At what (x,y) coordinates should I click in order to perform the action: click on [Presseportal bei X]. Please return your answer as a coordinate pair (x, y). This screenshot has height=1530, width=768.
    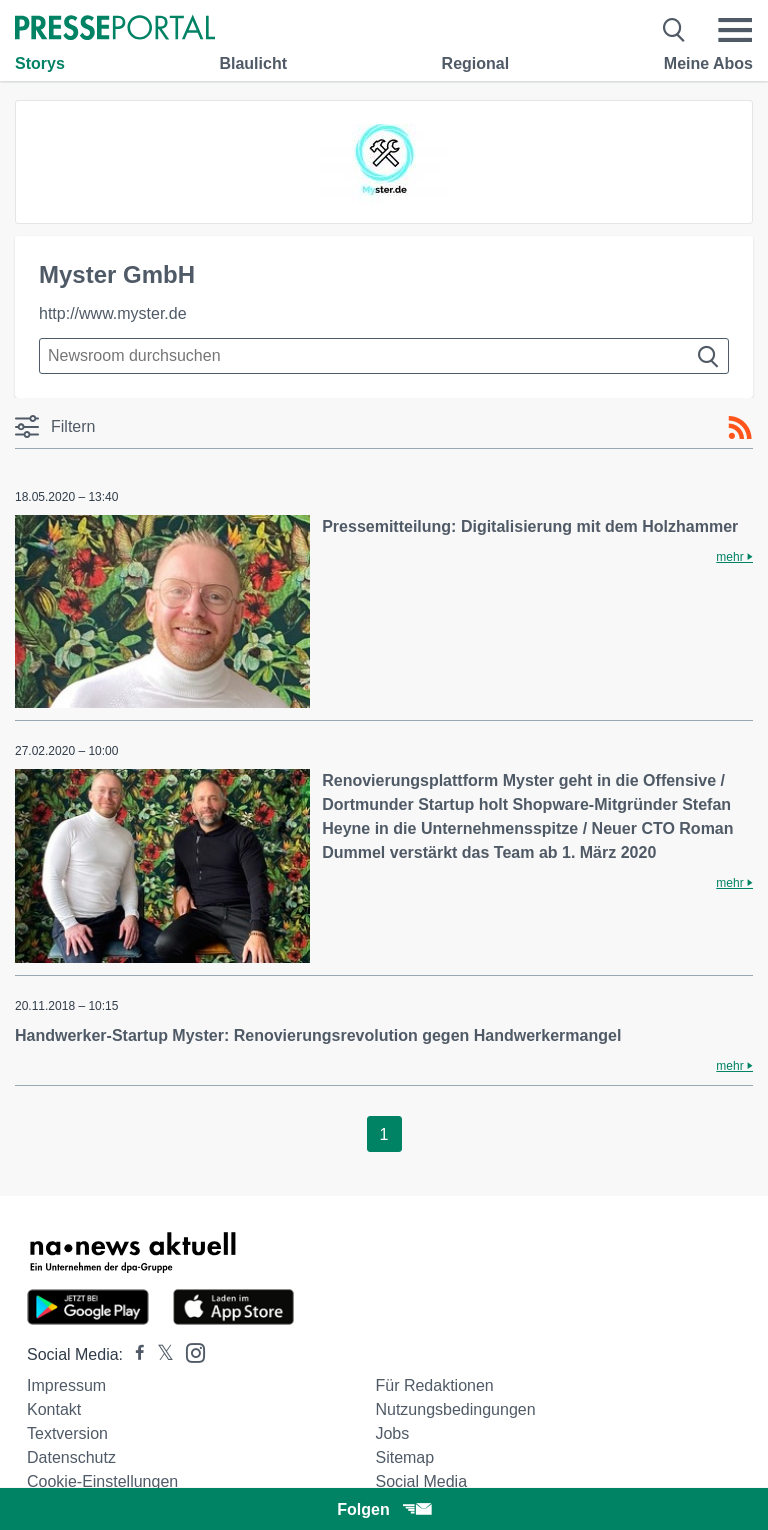
    Looking at the image, I should click on (159, 1354).